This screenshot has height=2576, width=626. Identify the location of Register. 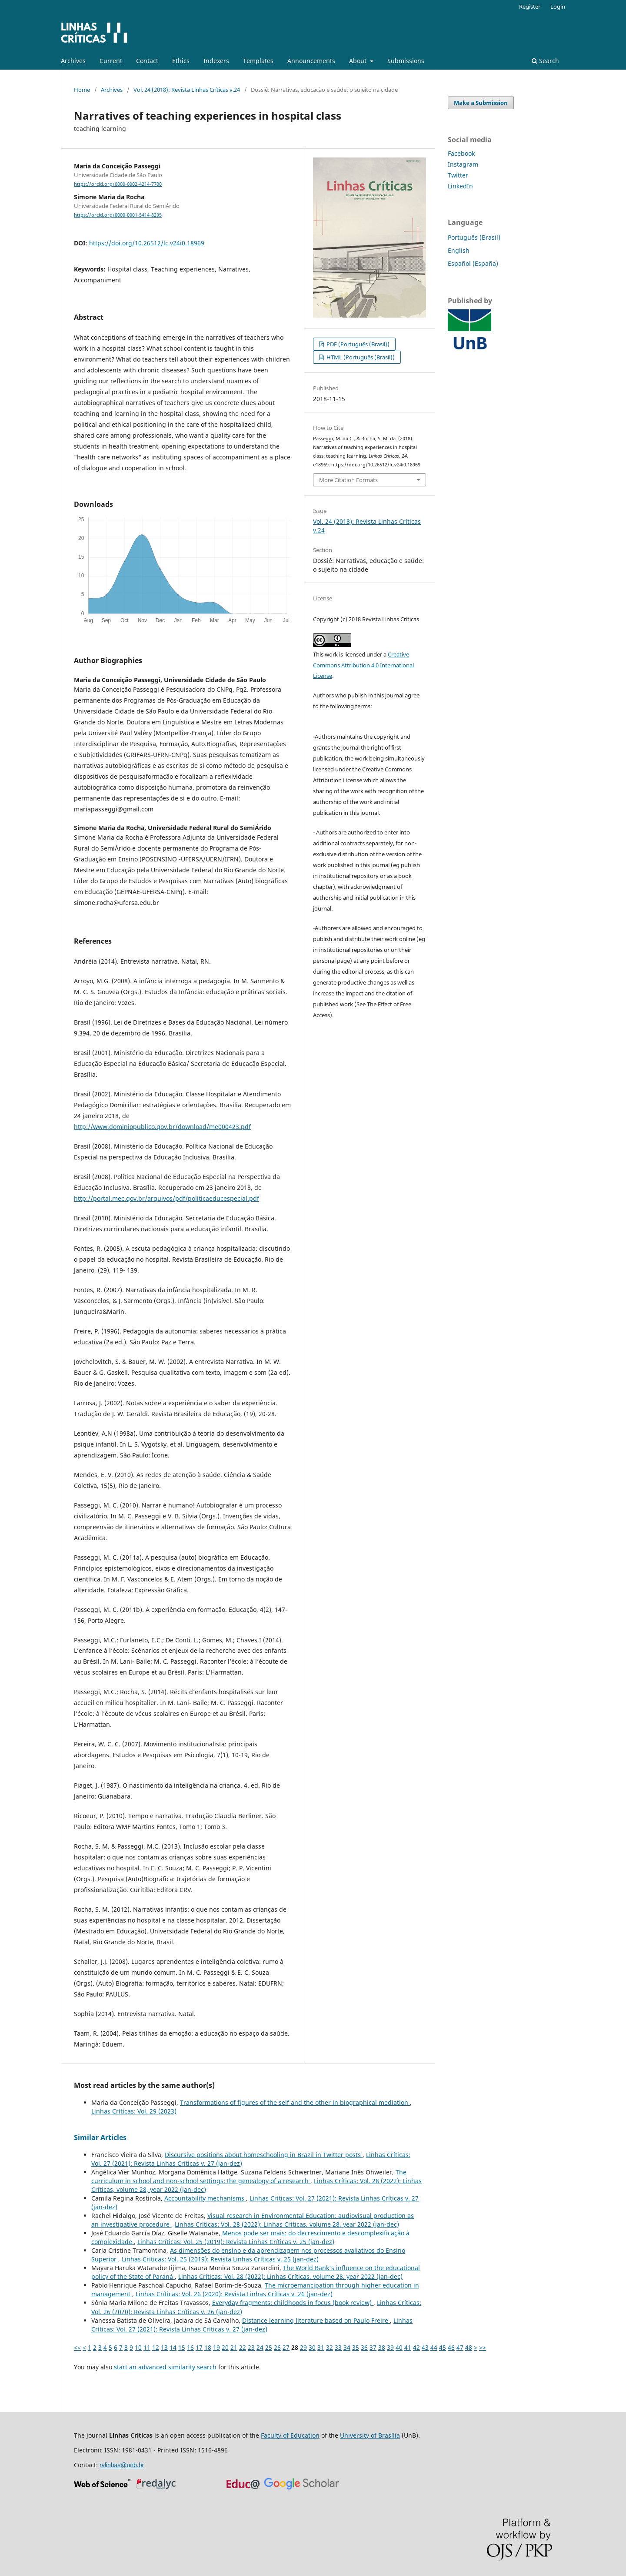
(529, 6).